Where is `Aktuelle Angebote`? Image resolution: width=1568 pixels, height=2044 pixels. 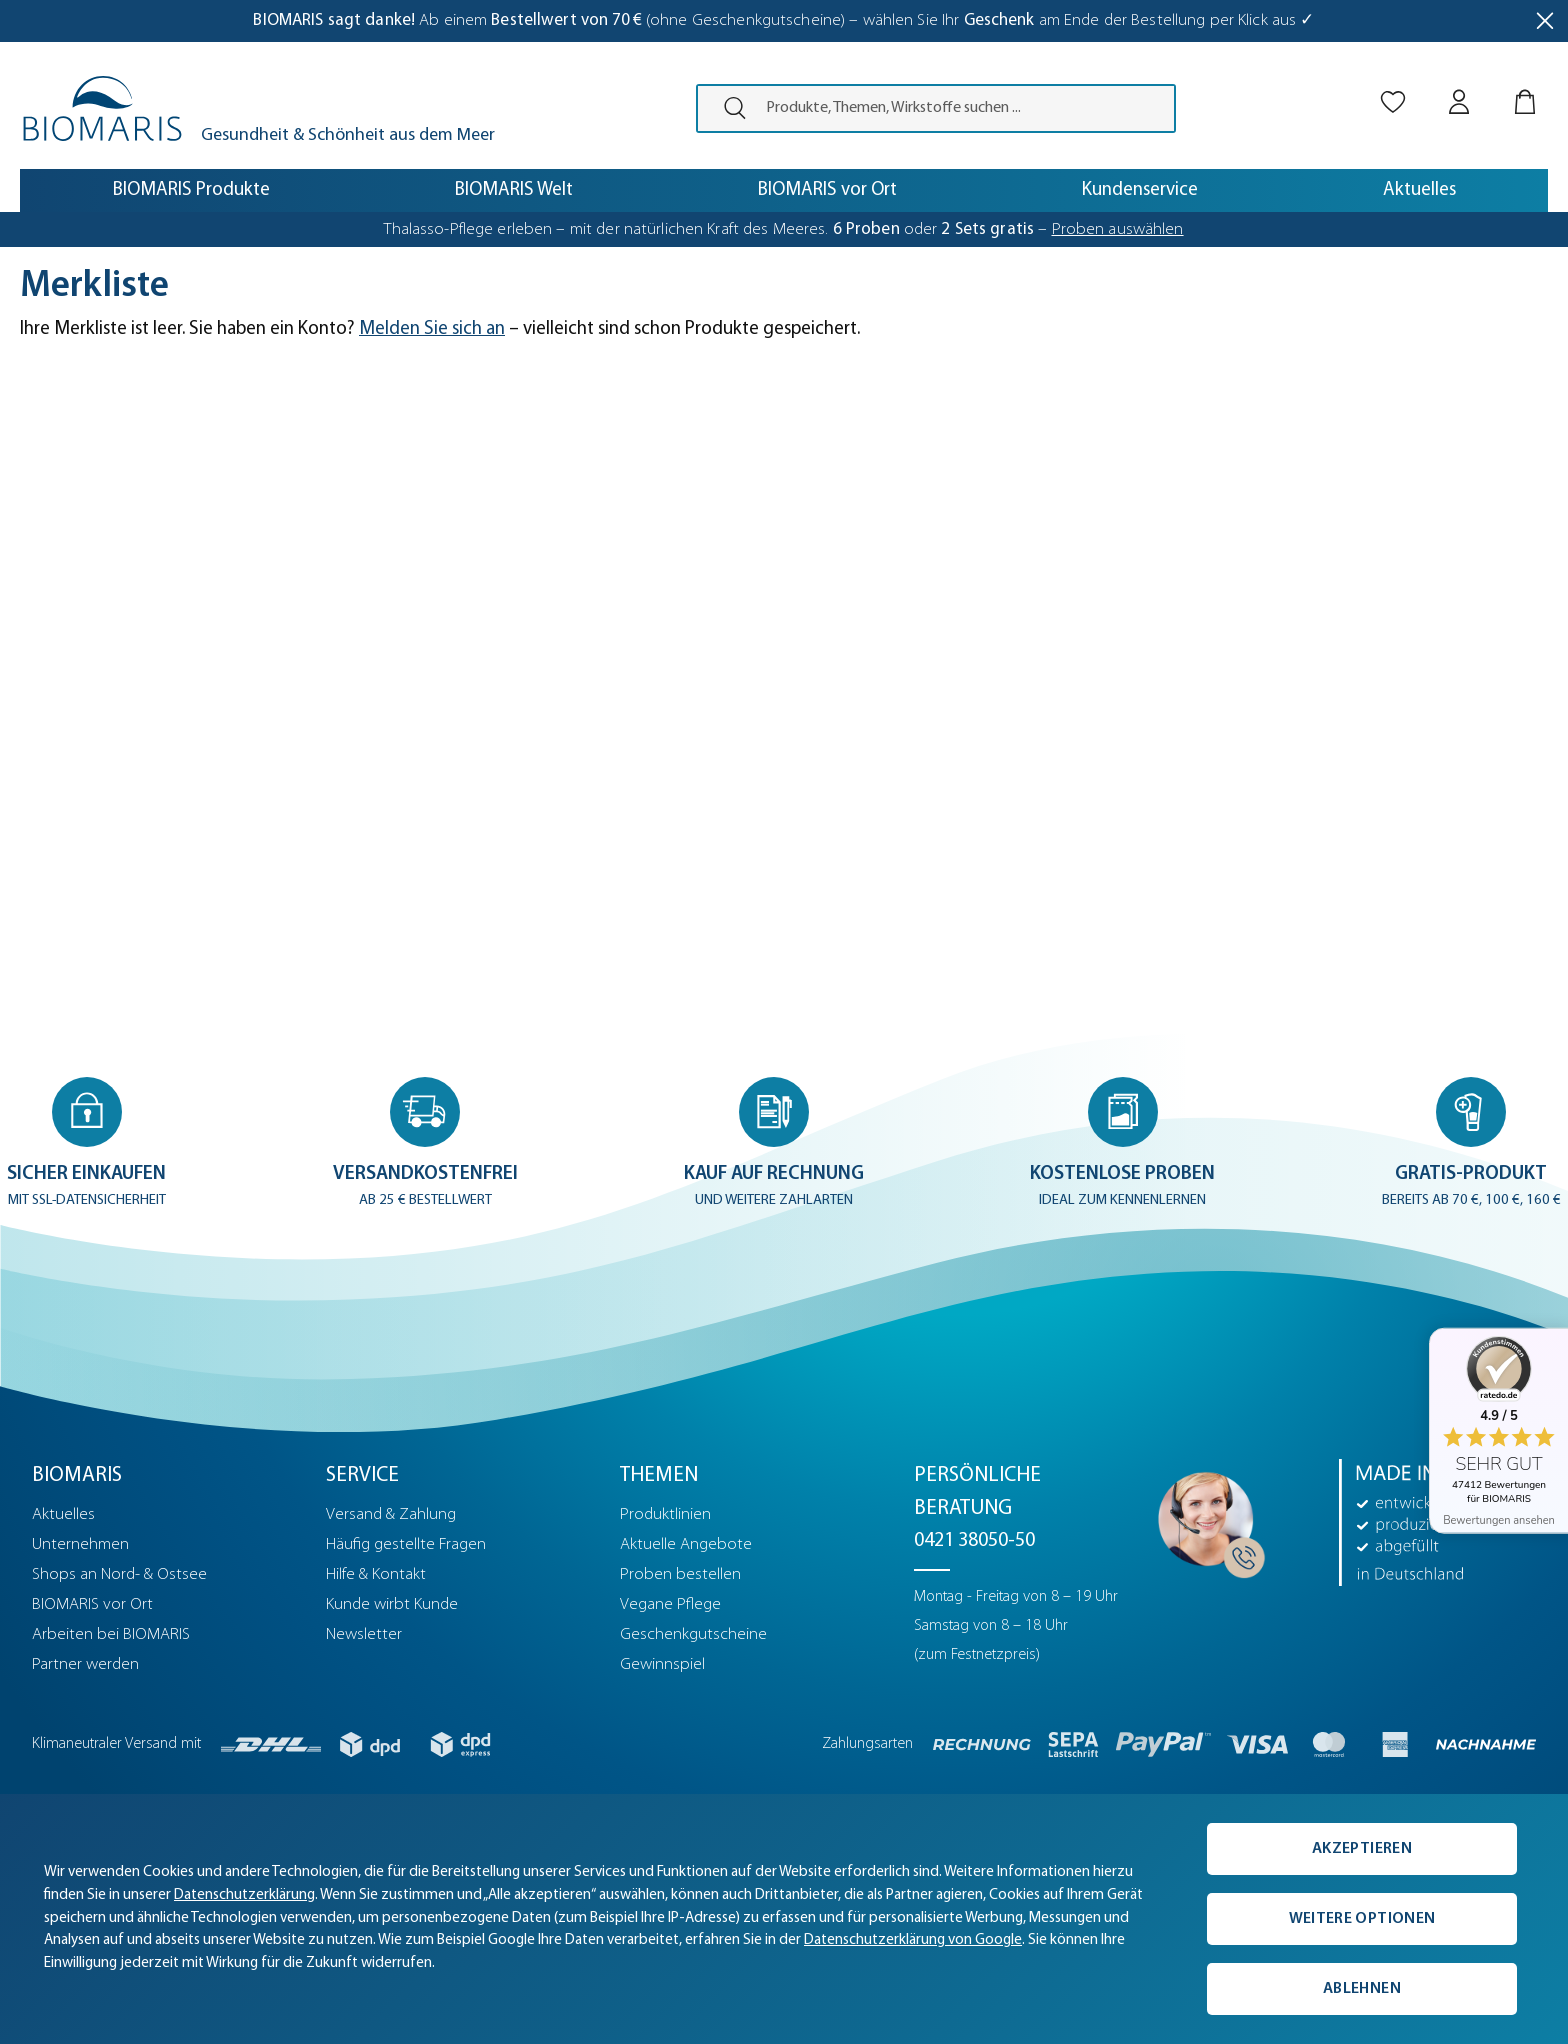
Aktuelle Angebote is located at coordinates (686, 1544).